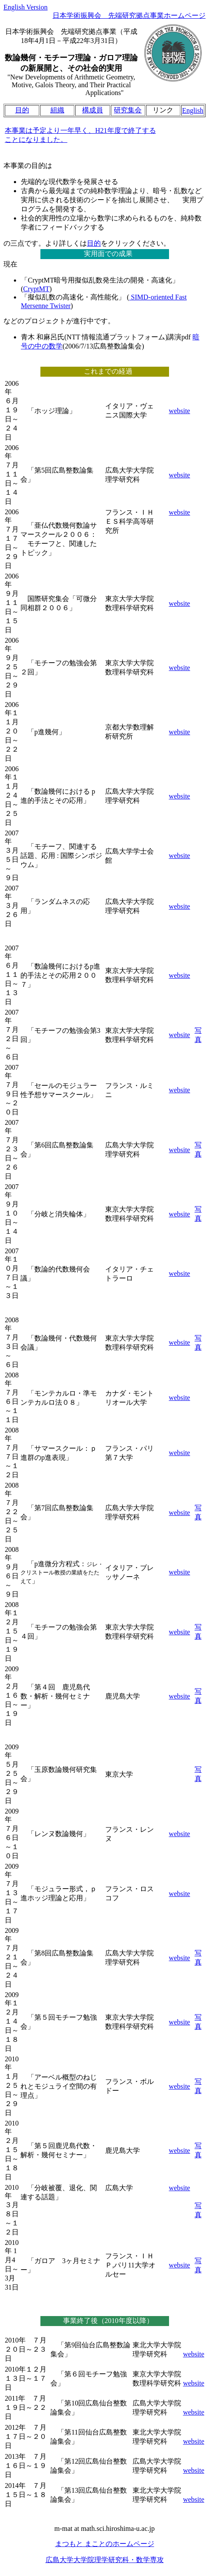 The image size is (209, 2576). Describe the element at coordinates (36, 288) in the screenshot. I see `CryptMT` at that location.